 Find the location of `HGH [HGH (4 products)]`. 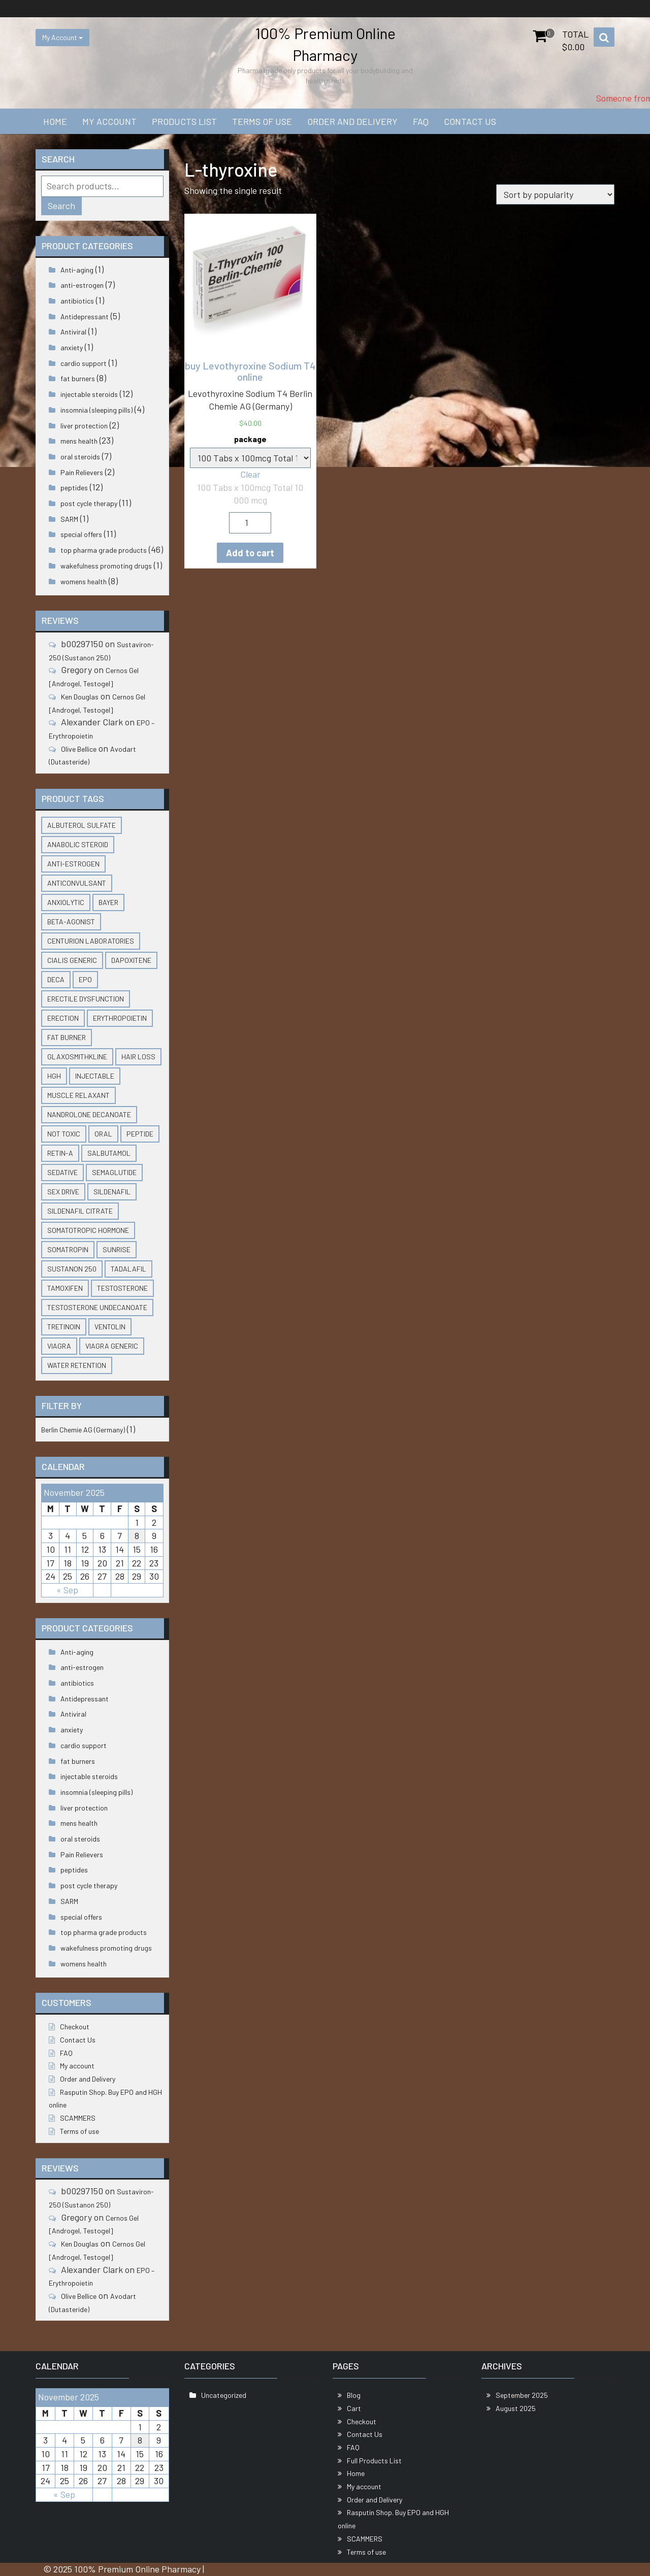

HGH [HGH (4 products)] is located at coordinates (54, 1076).